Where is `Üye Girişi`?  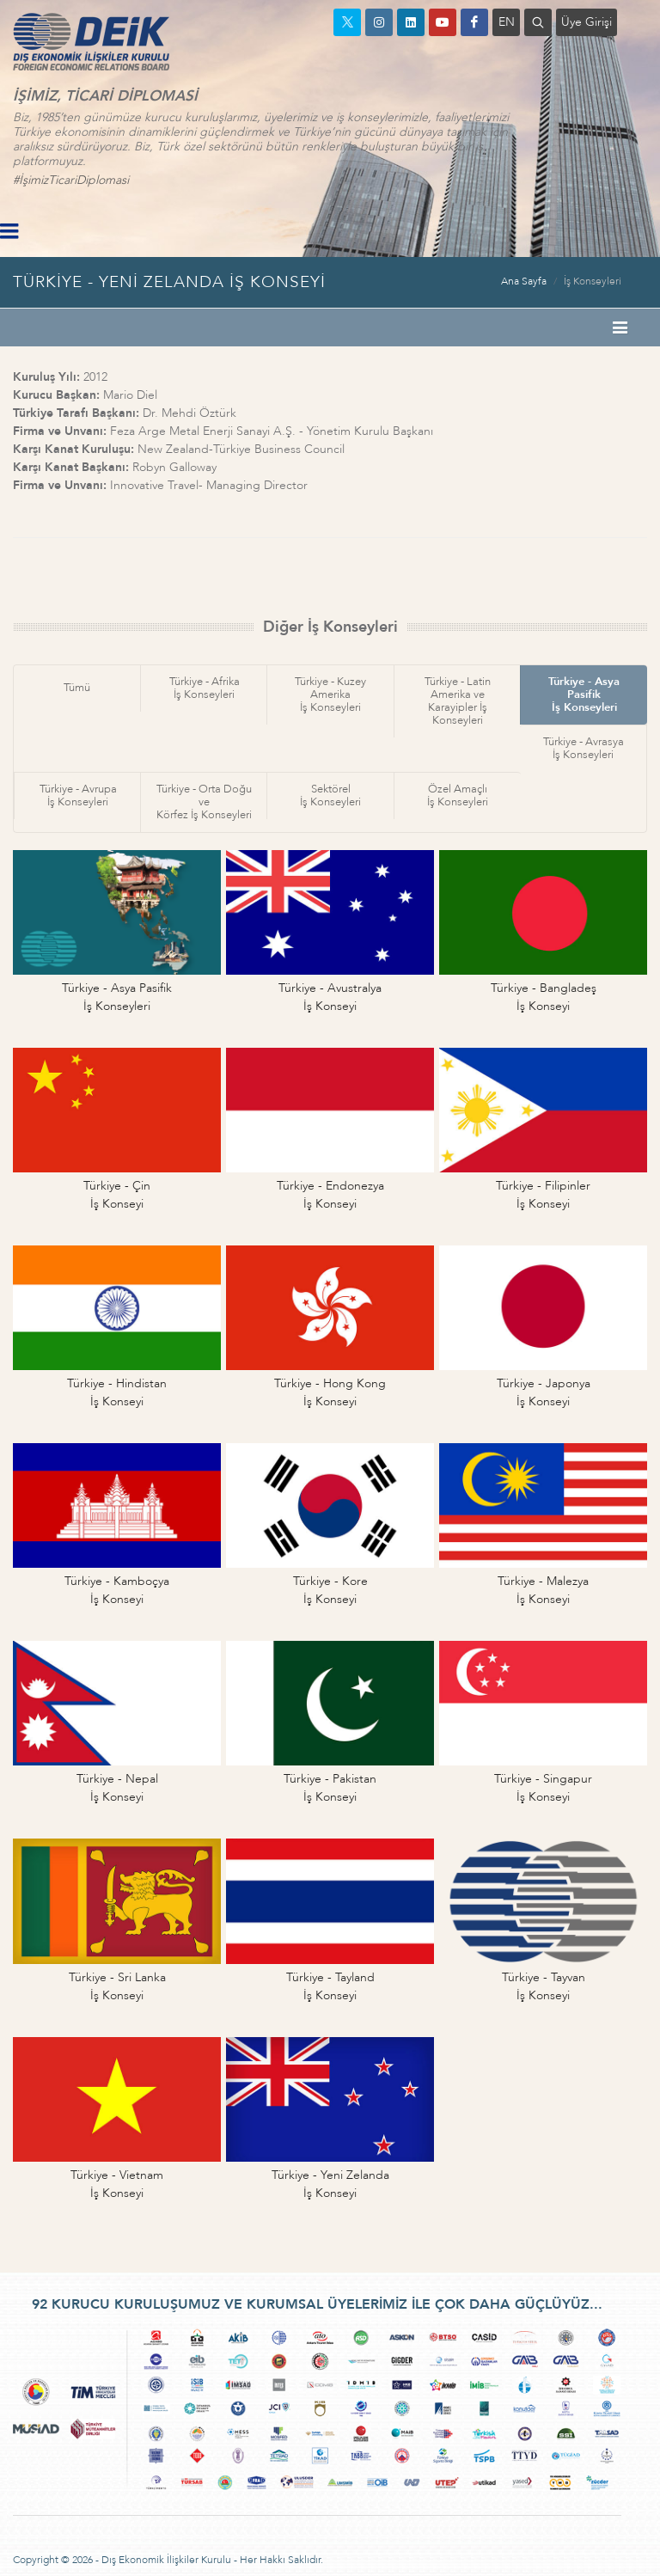 Üye Girişi is located at coordinates (586, 22).